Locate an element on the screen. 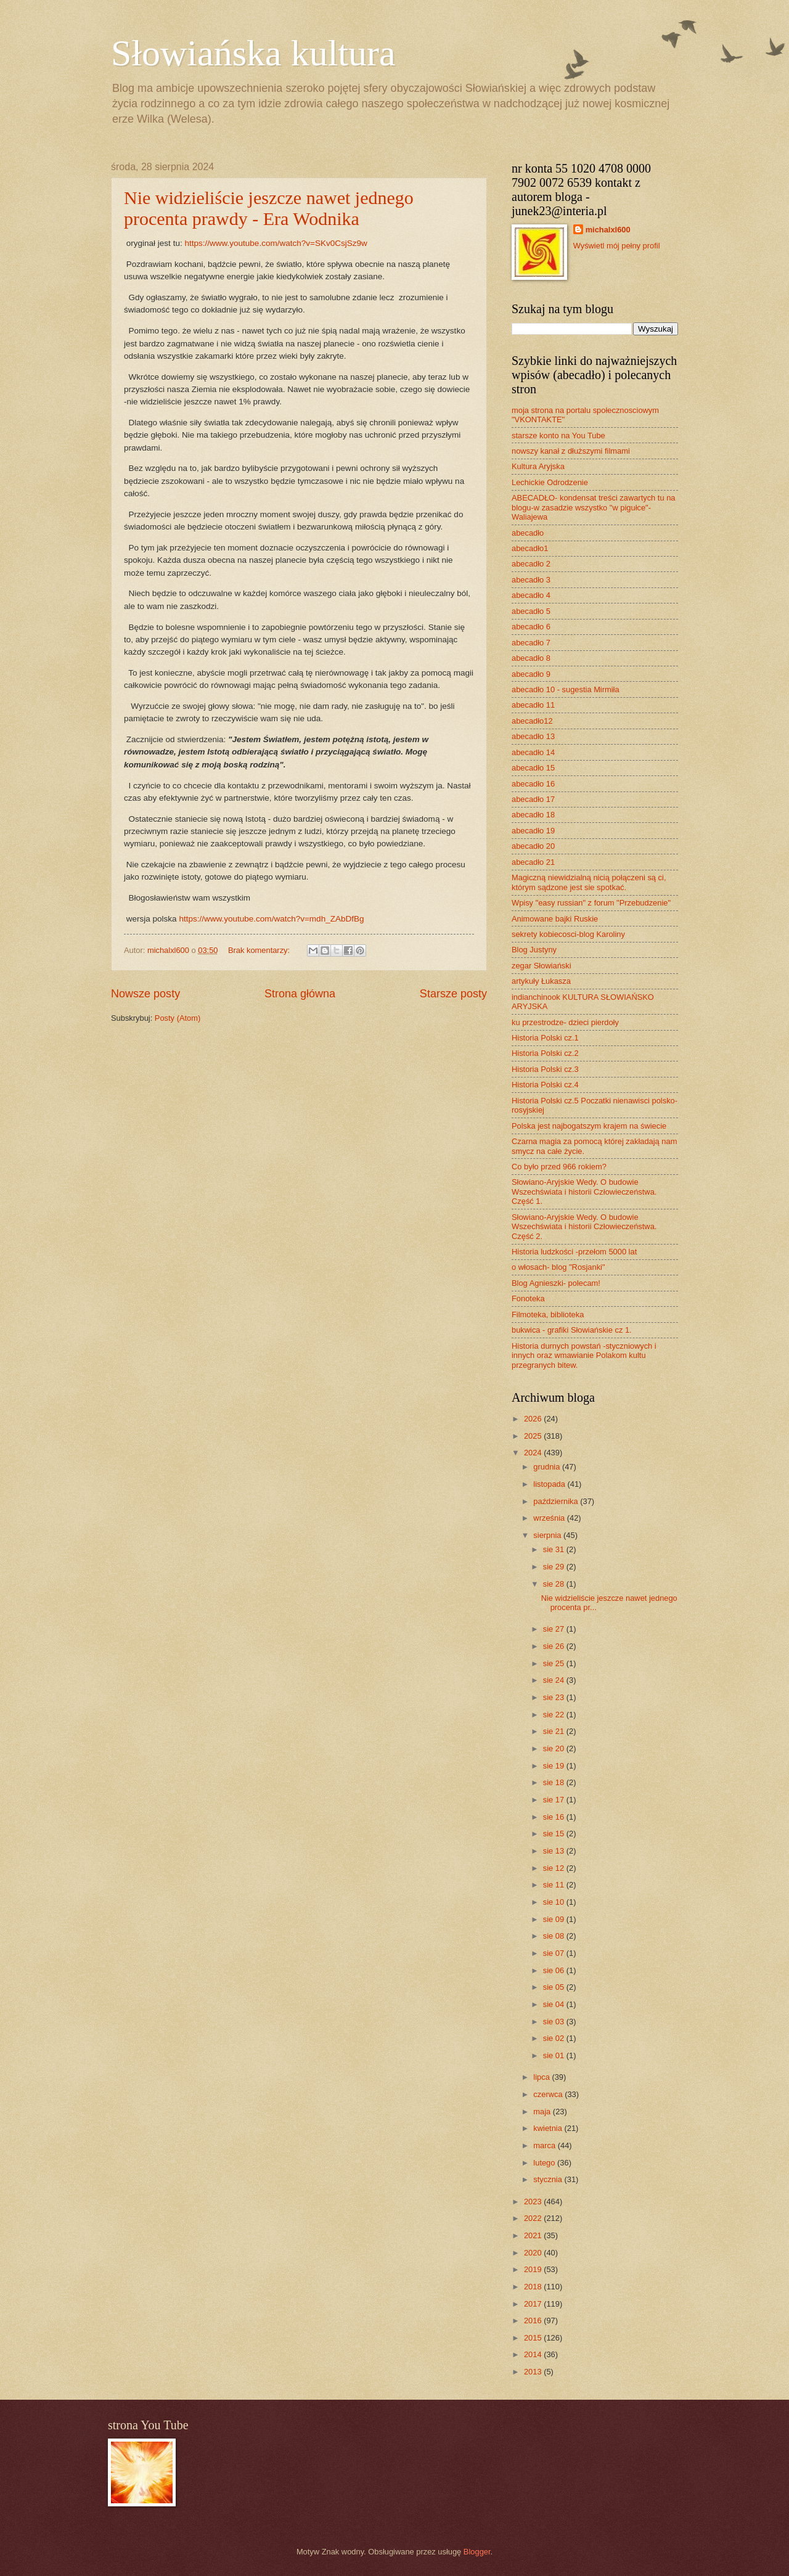 This screenshot has height=2576, width=789. Filmoteka, biblioteka is located at coordinates (548, 1314).